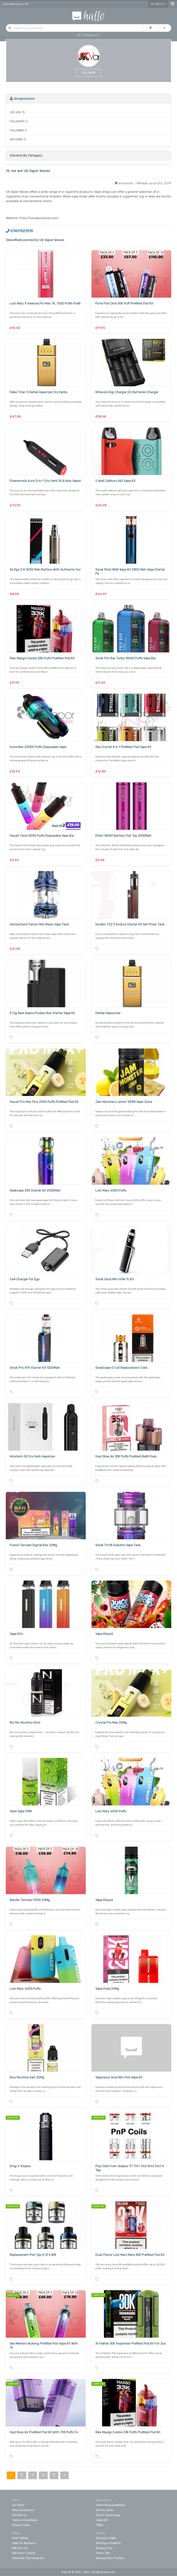  Describe the element at coordinates (104, 2548) in the screenshot. I see `Buying a Car` at that location.